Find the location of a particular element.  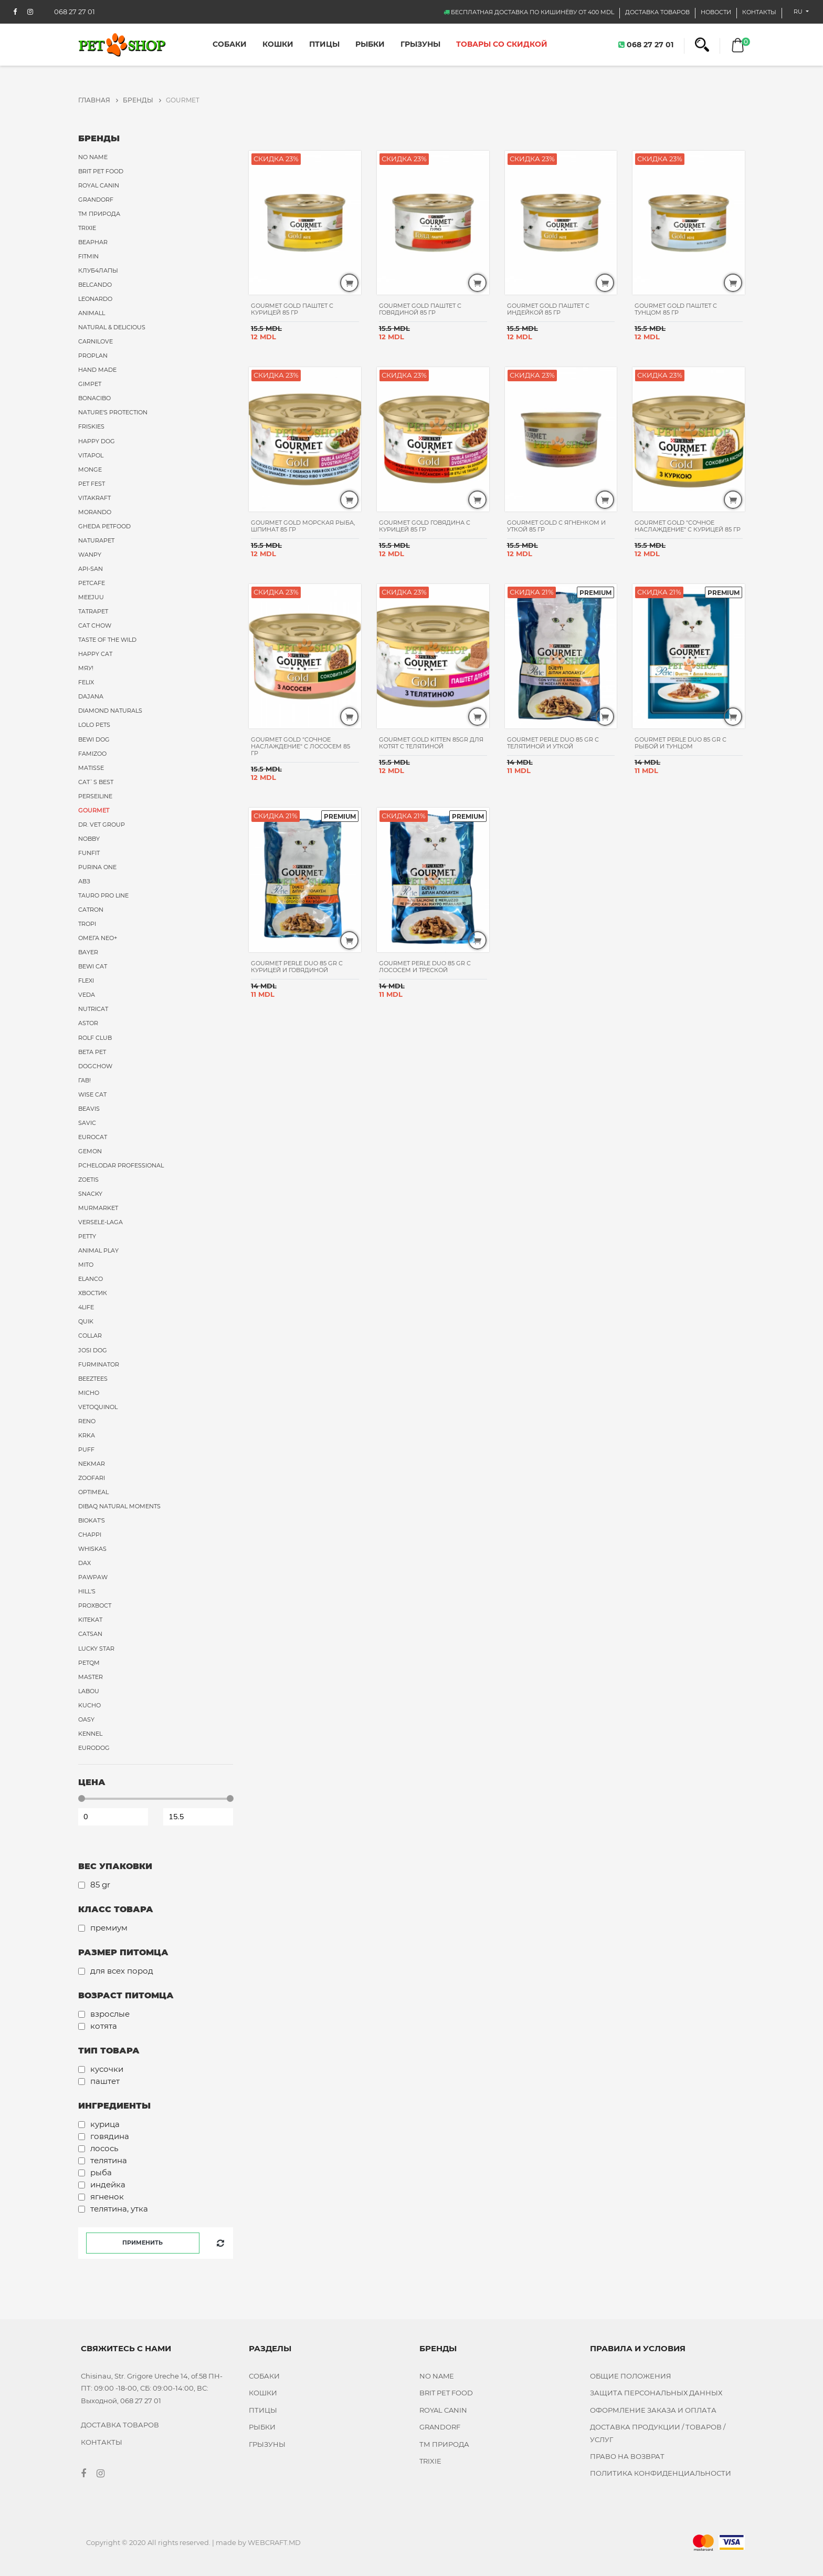

PetCafe is located at coordinates (91, 583).